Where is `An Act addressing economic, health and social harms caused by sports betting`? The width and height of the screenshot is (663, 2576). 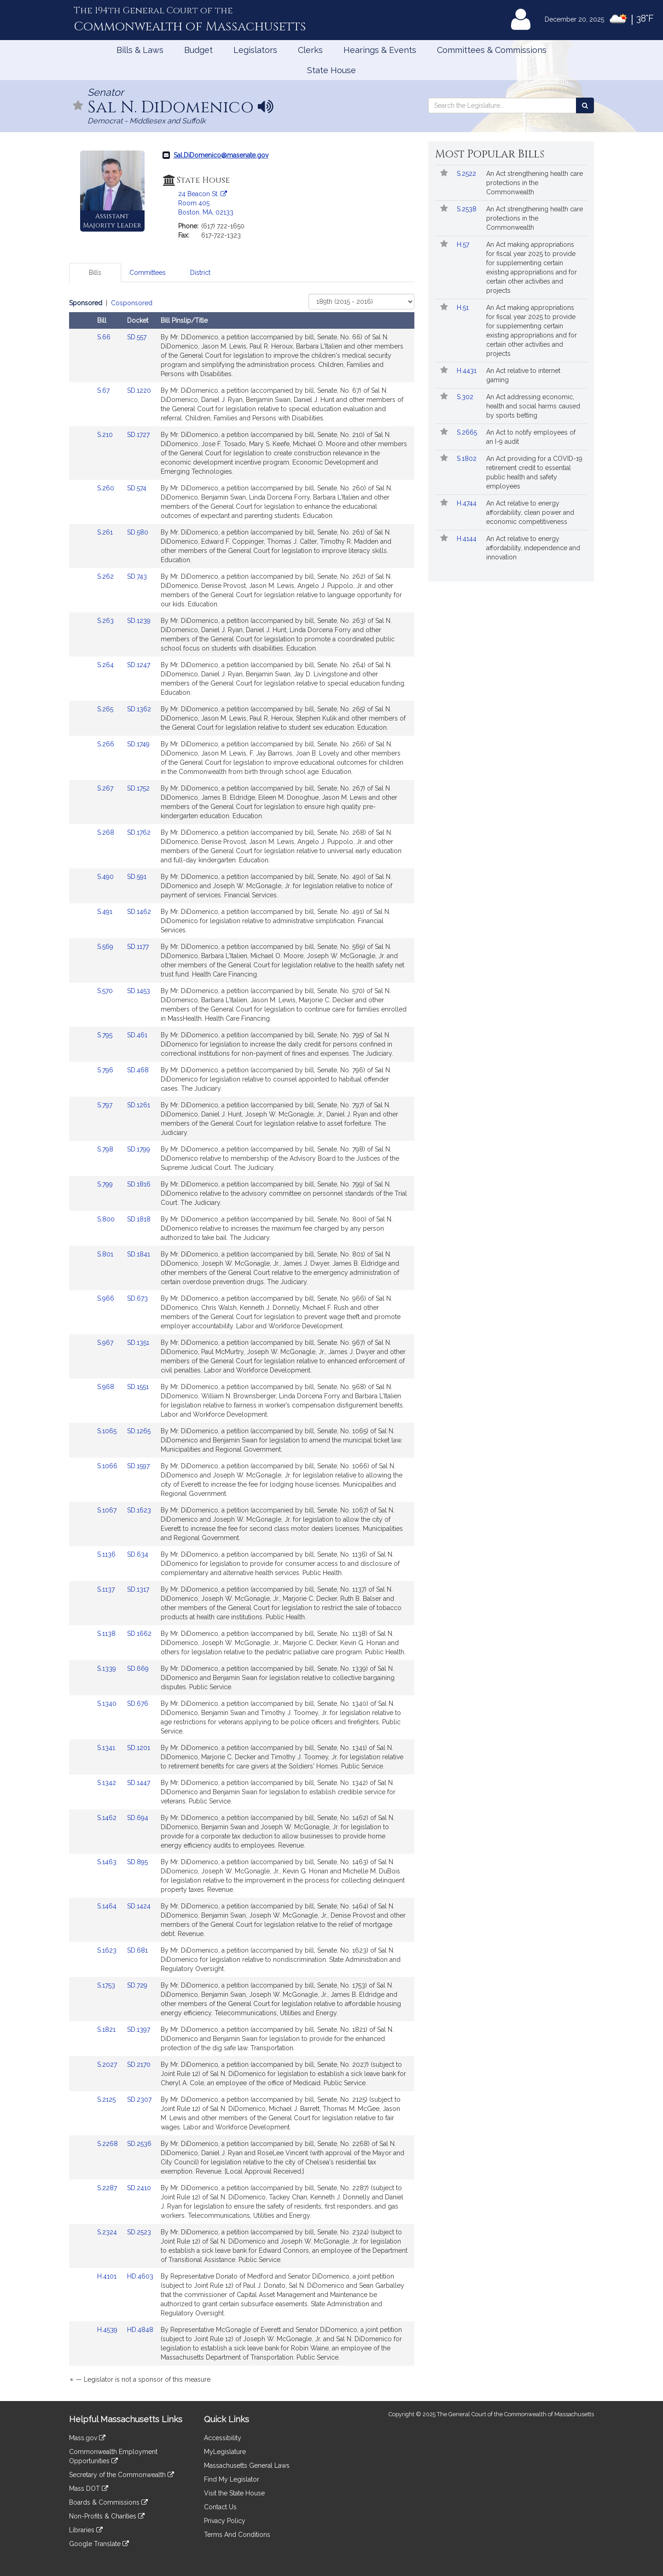
An Act addressing economic, health and social harms caused by sports betting is located at coordinates (533, 406).